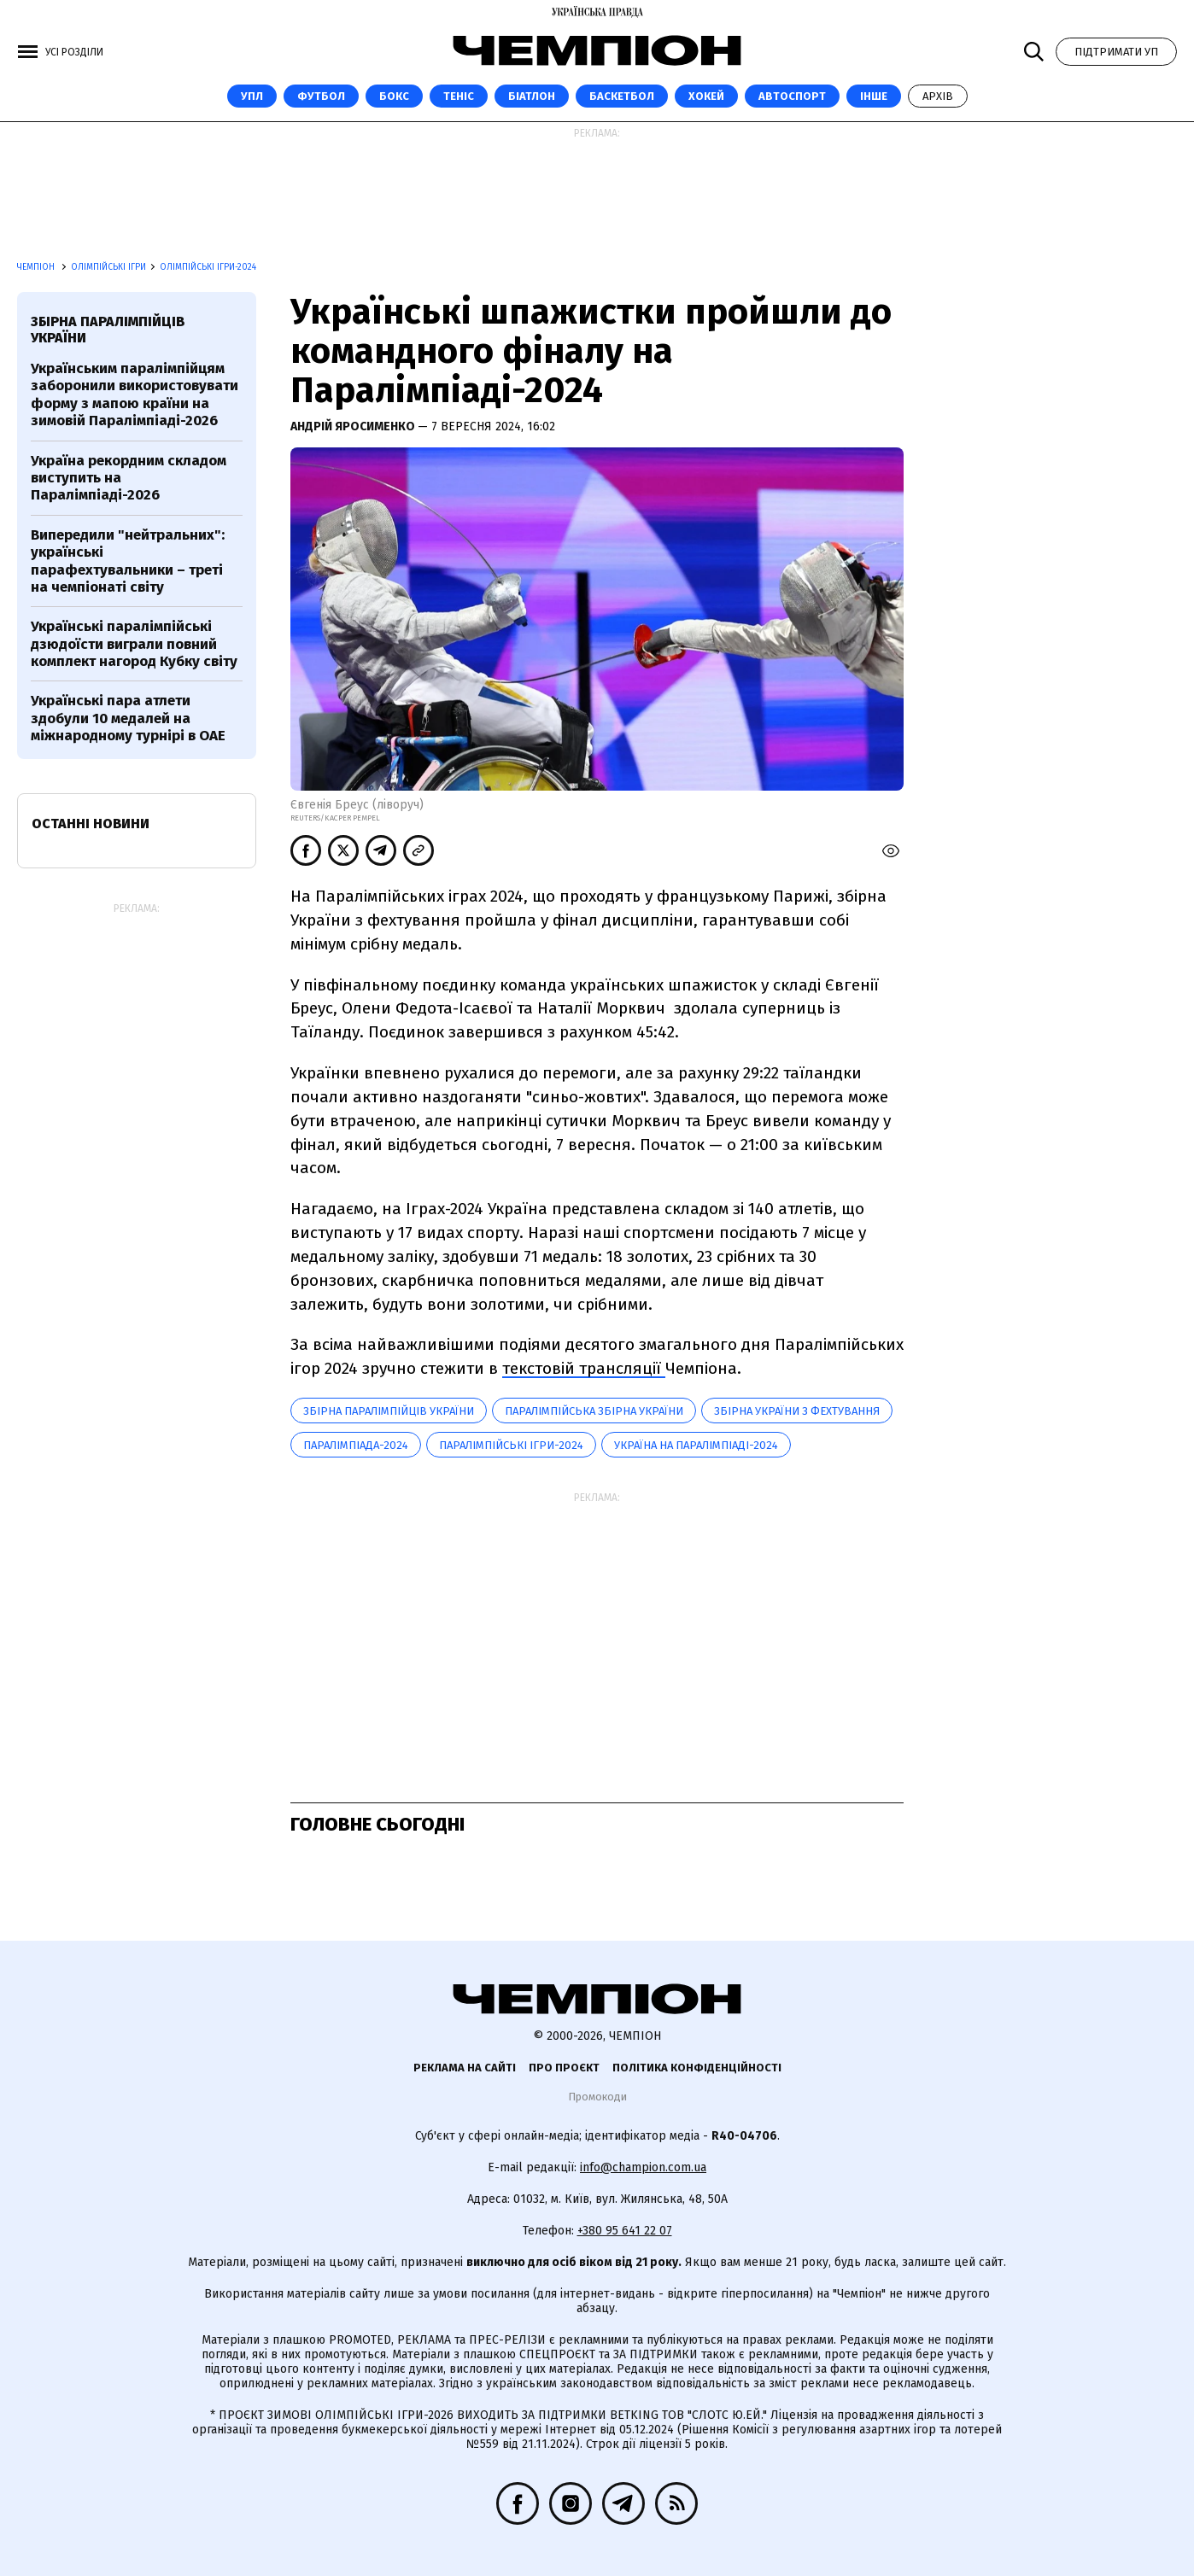 The height and width of the screenshot is (2576, 1194). Describe the element at coordinates (797, 1411) in the screenshot. I see `Збірна України з фехтування` at that location.